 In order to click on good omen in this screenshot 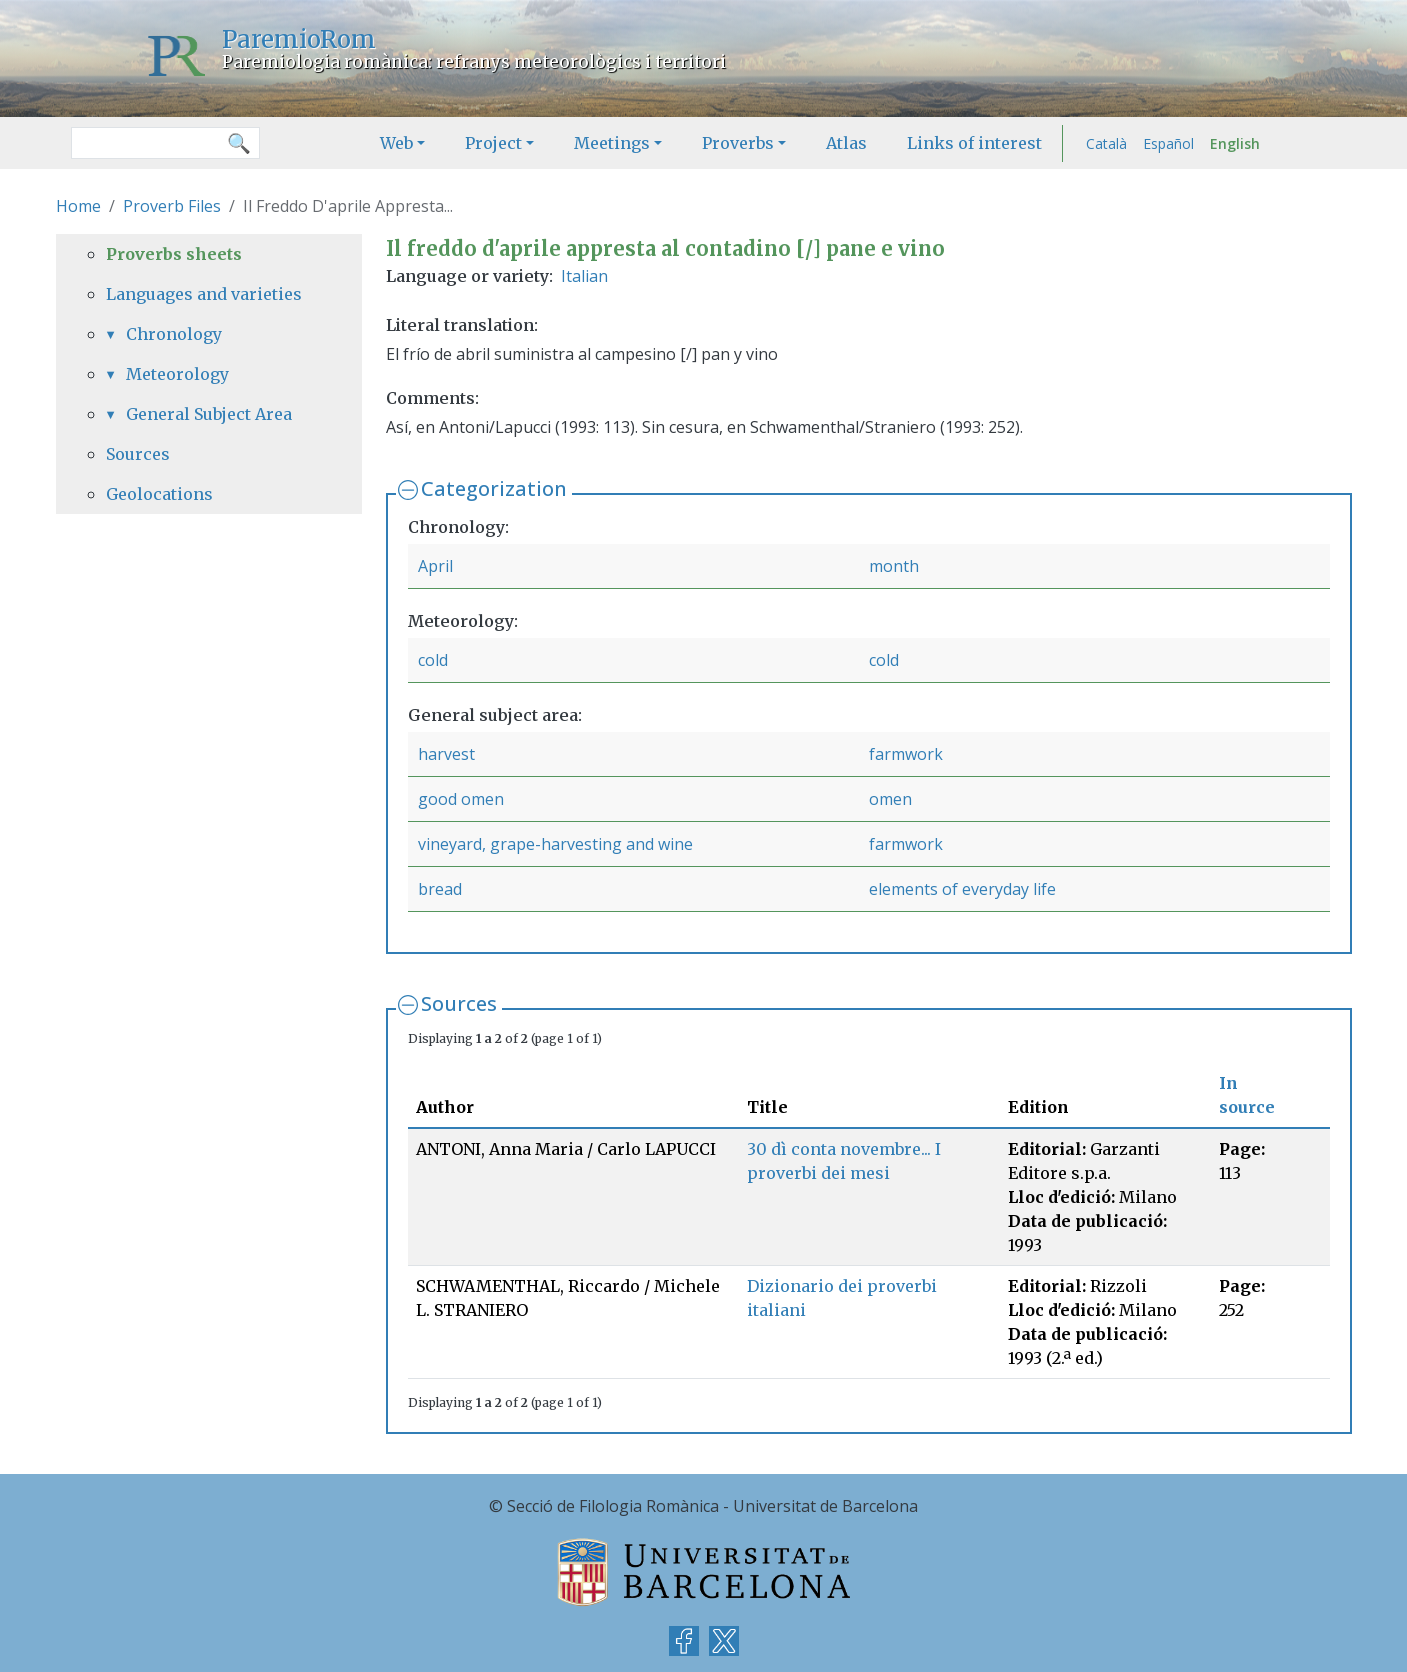, I will do `click(461, 799)`.